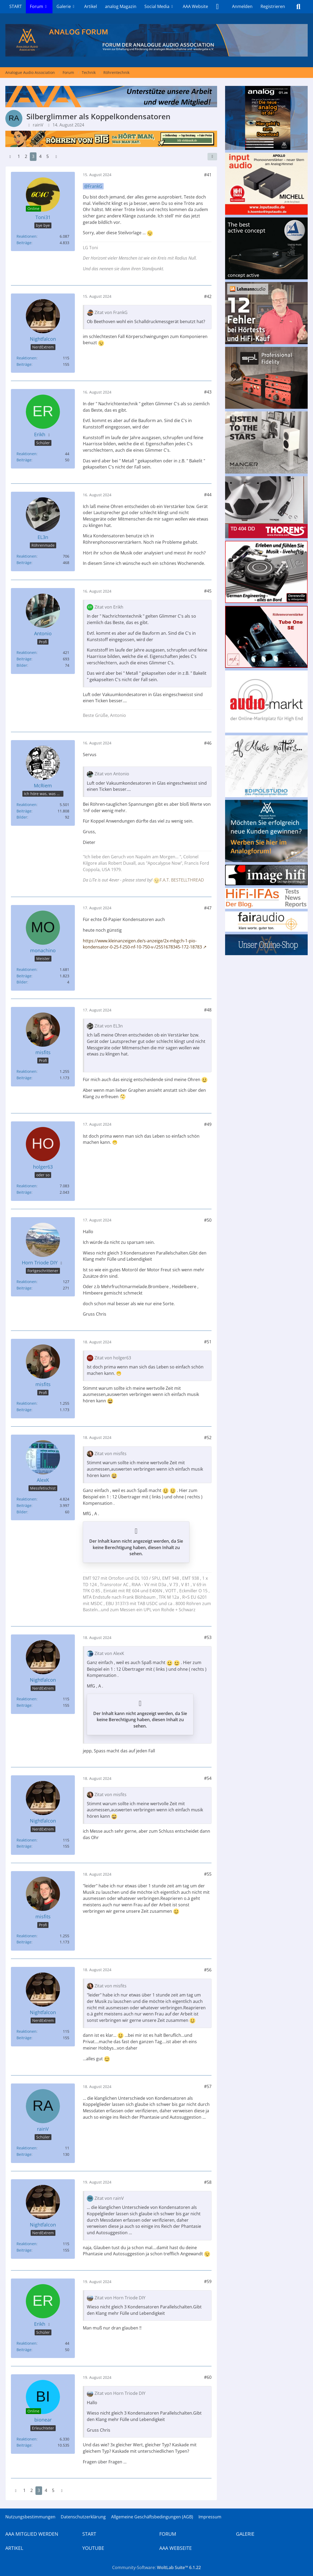 Image resolution: width=313 pixels, height=2576 pixels. I want to click on 2 [Seite 2], so click(26, 156).